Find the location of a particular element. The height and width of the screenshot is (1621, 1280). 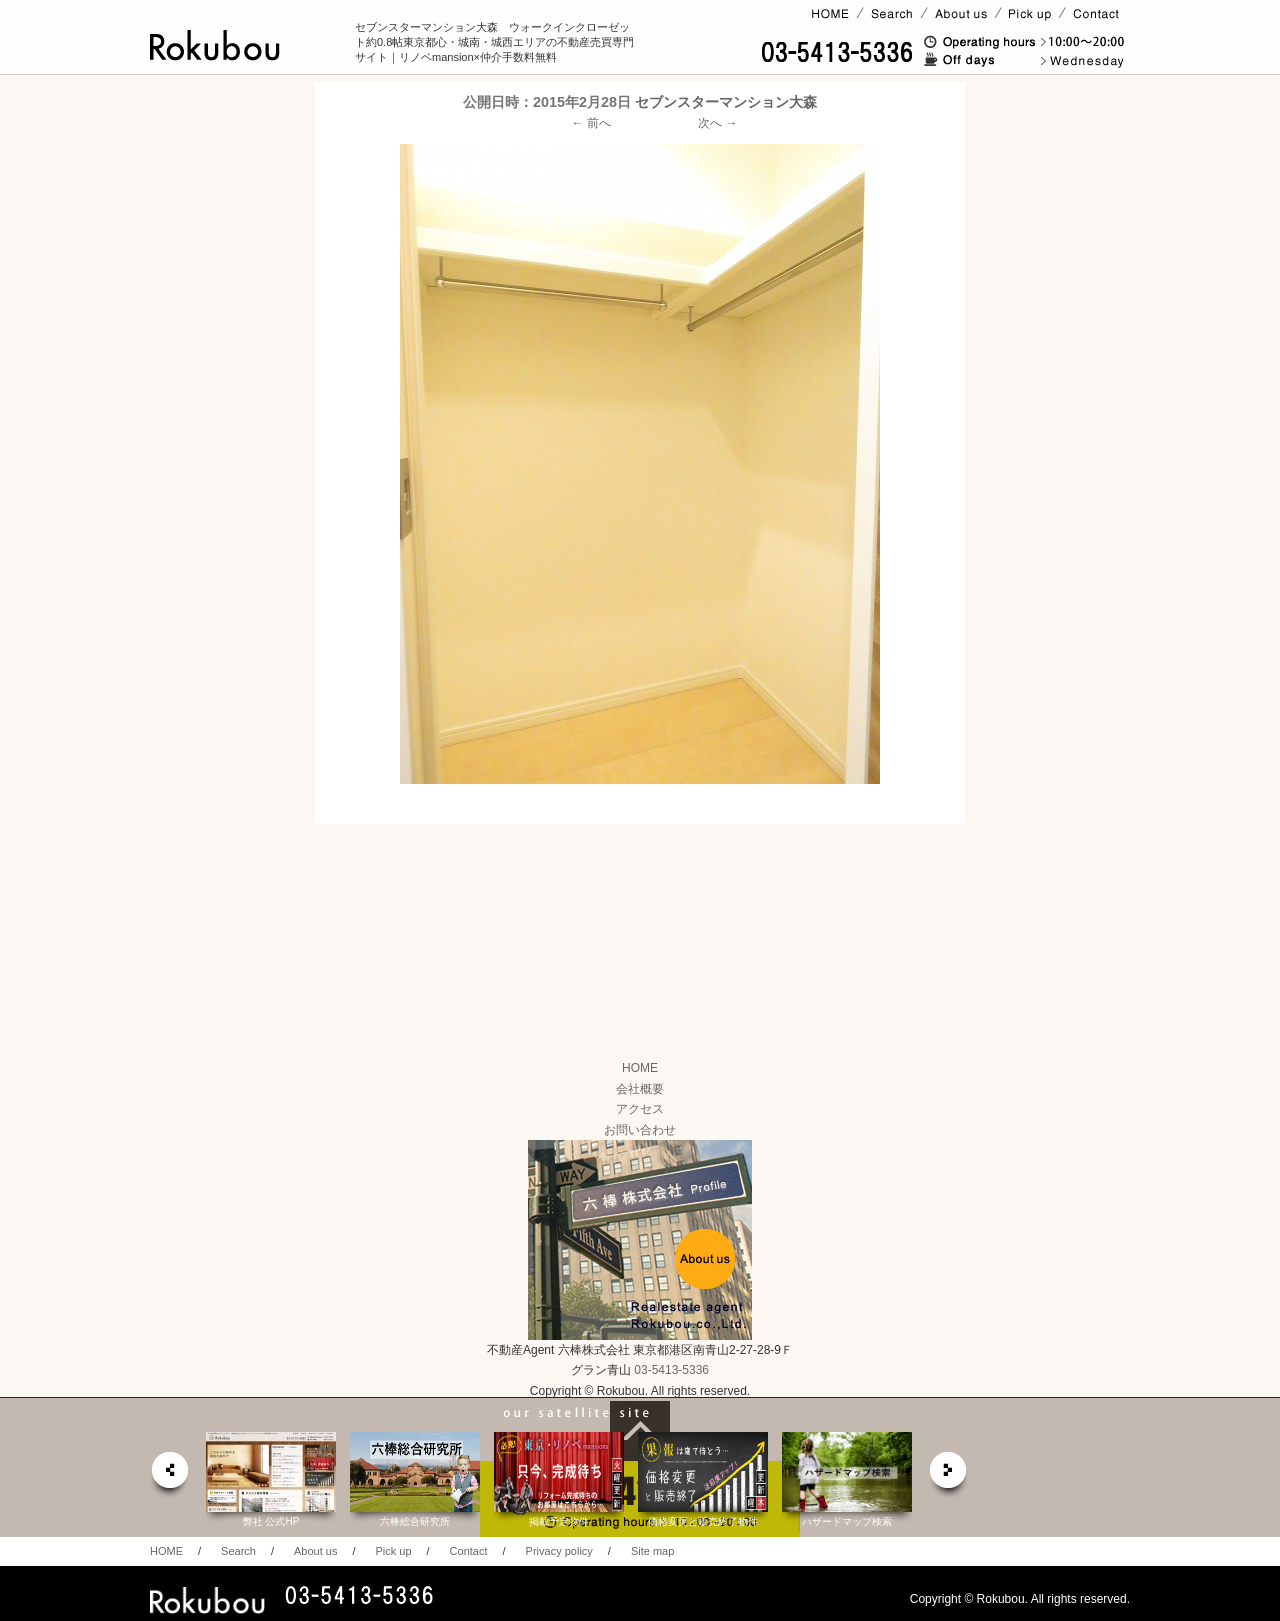

HOME is located at coordinates (640, 1068).